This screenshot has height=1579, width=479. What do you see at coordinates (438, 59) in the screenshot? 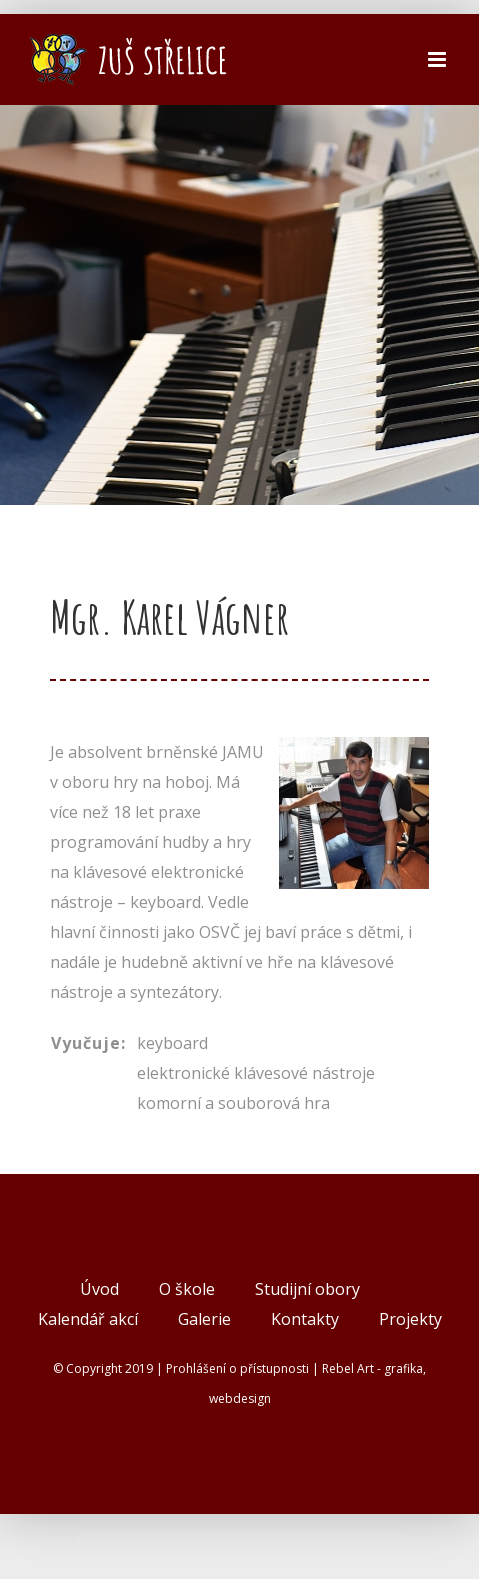
I see `[Přepnout mobilní menu]` at bounding box center [438, 59].